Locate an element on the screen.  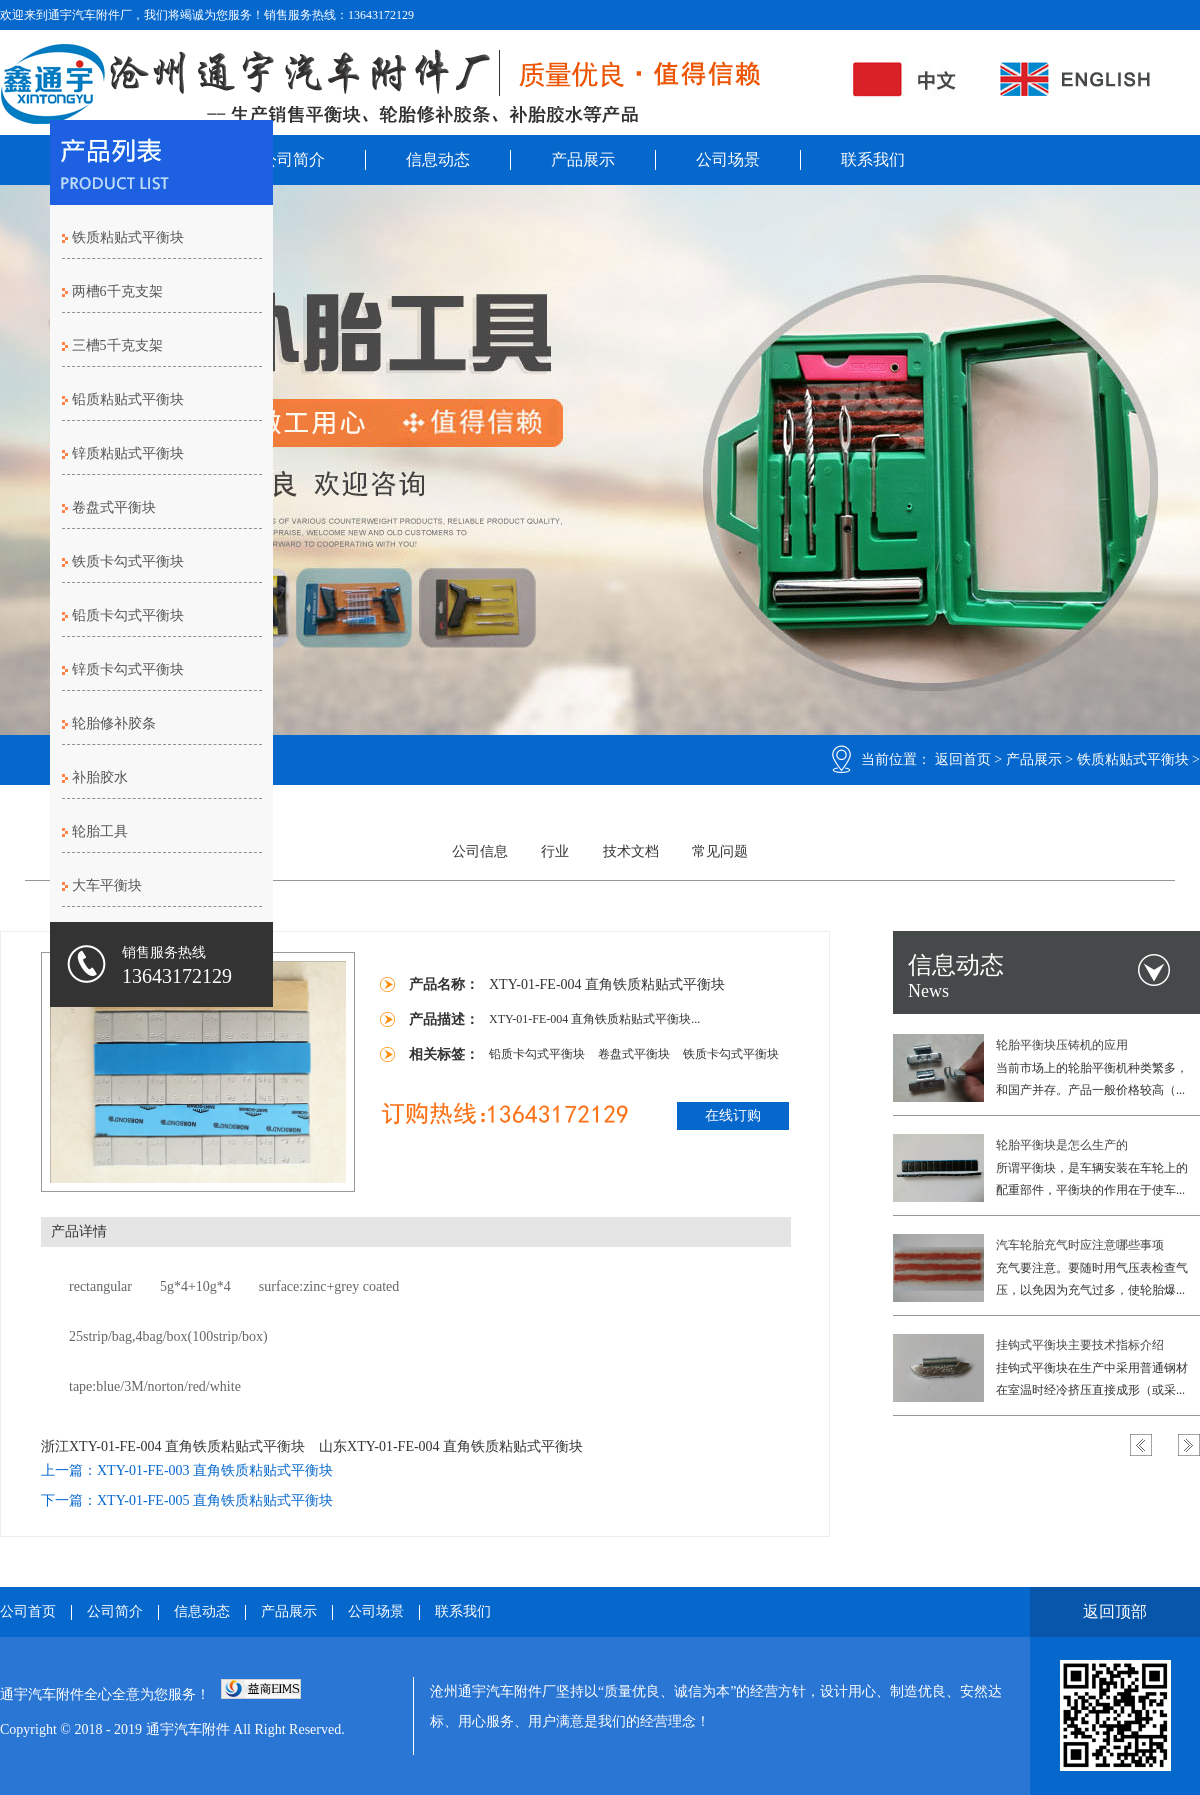
XTY-01-FE-003 直角铁质粘贴式平衡块 is located at coordinates (215, 1470).